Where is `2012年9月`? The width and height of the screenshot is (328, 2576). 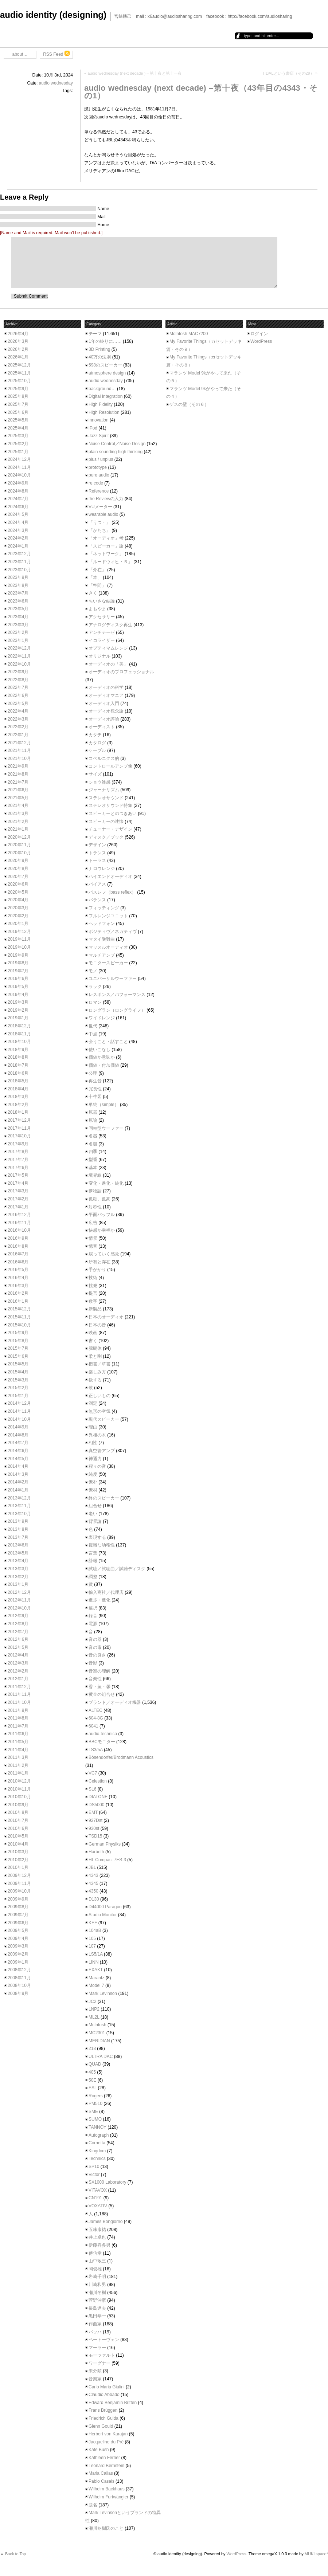
2012年9月 is located at coordinates (18, 1615).